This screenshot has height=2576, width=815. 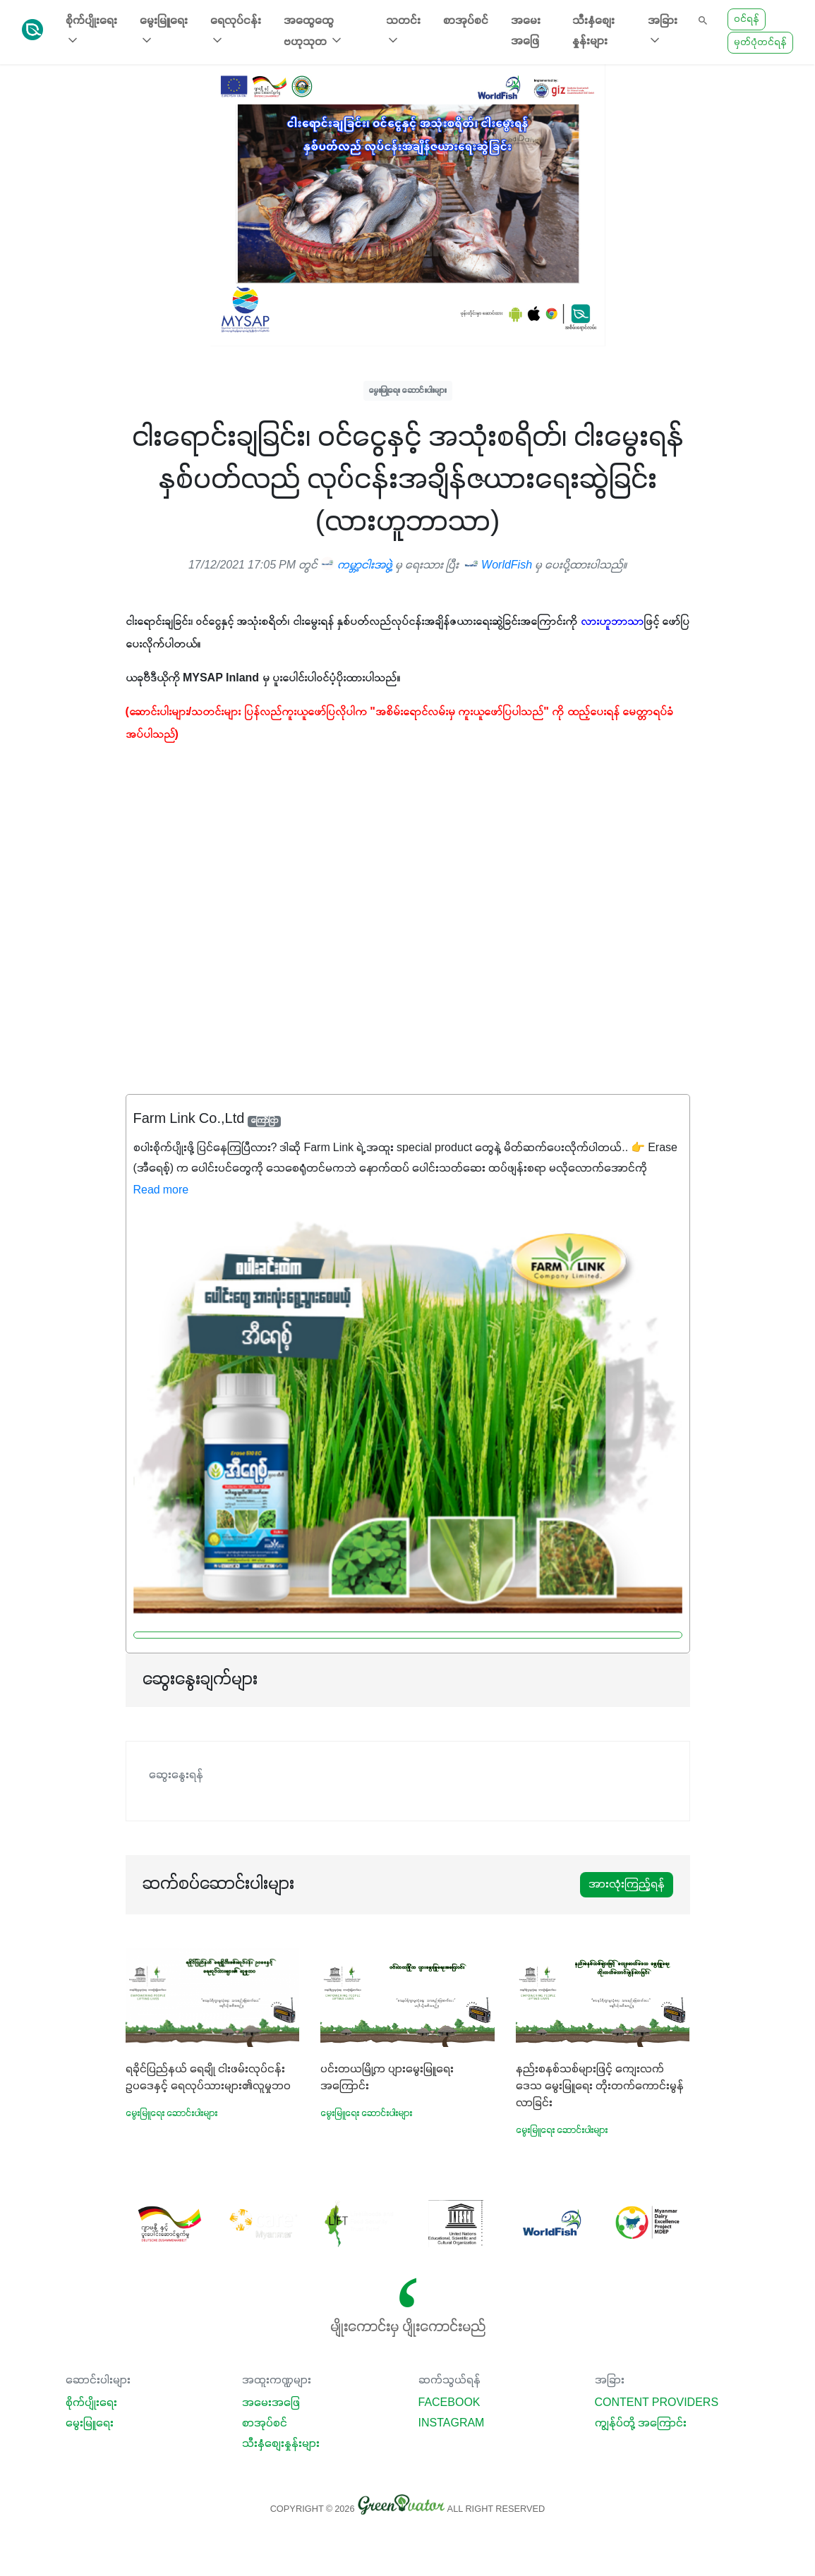 What do you see at coordinates (526, 31) in the screenshot?
I see `အမေးအဖြေ` at bounding box center [526, 31].